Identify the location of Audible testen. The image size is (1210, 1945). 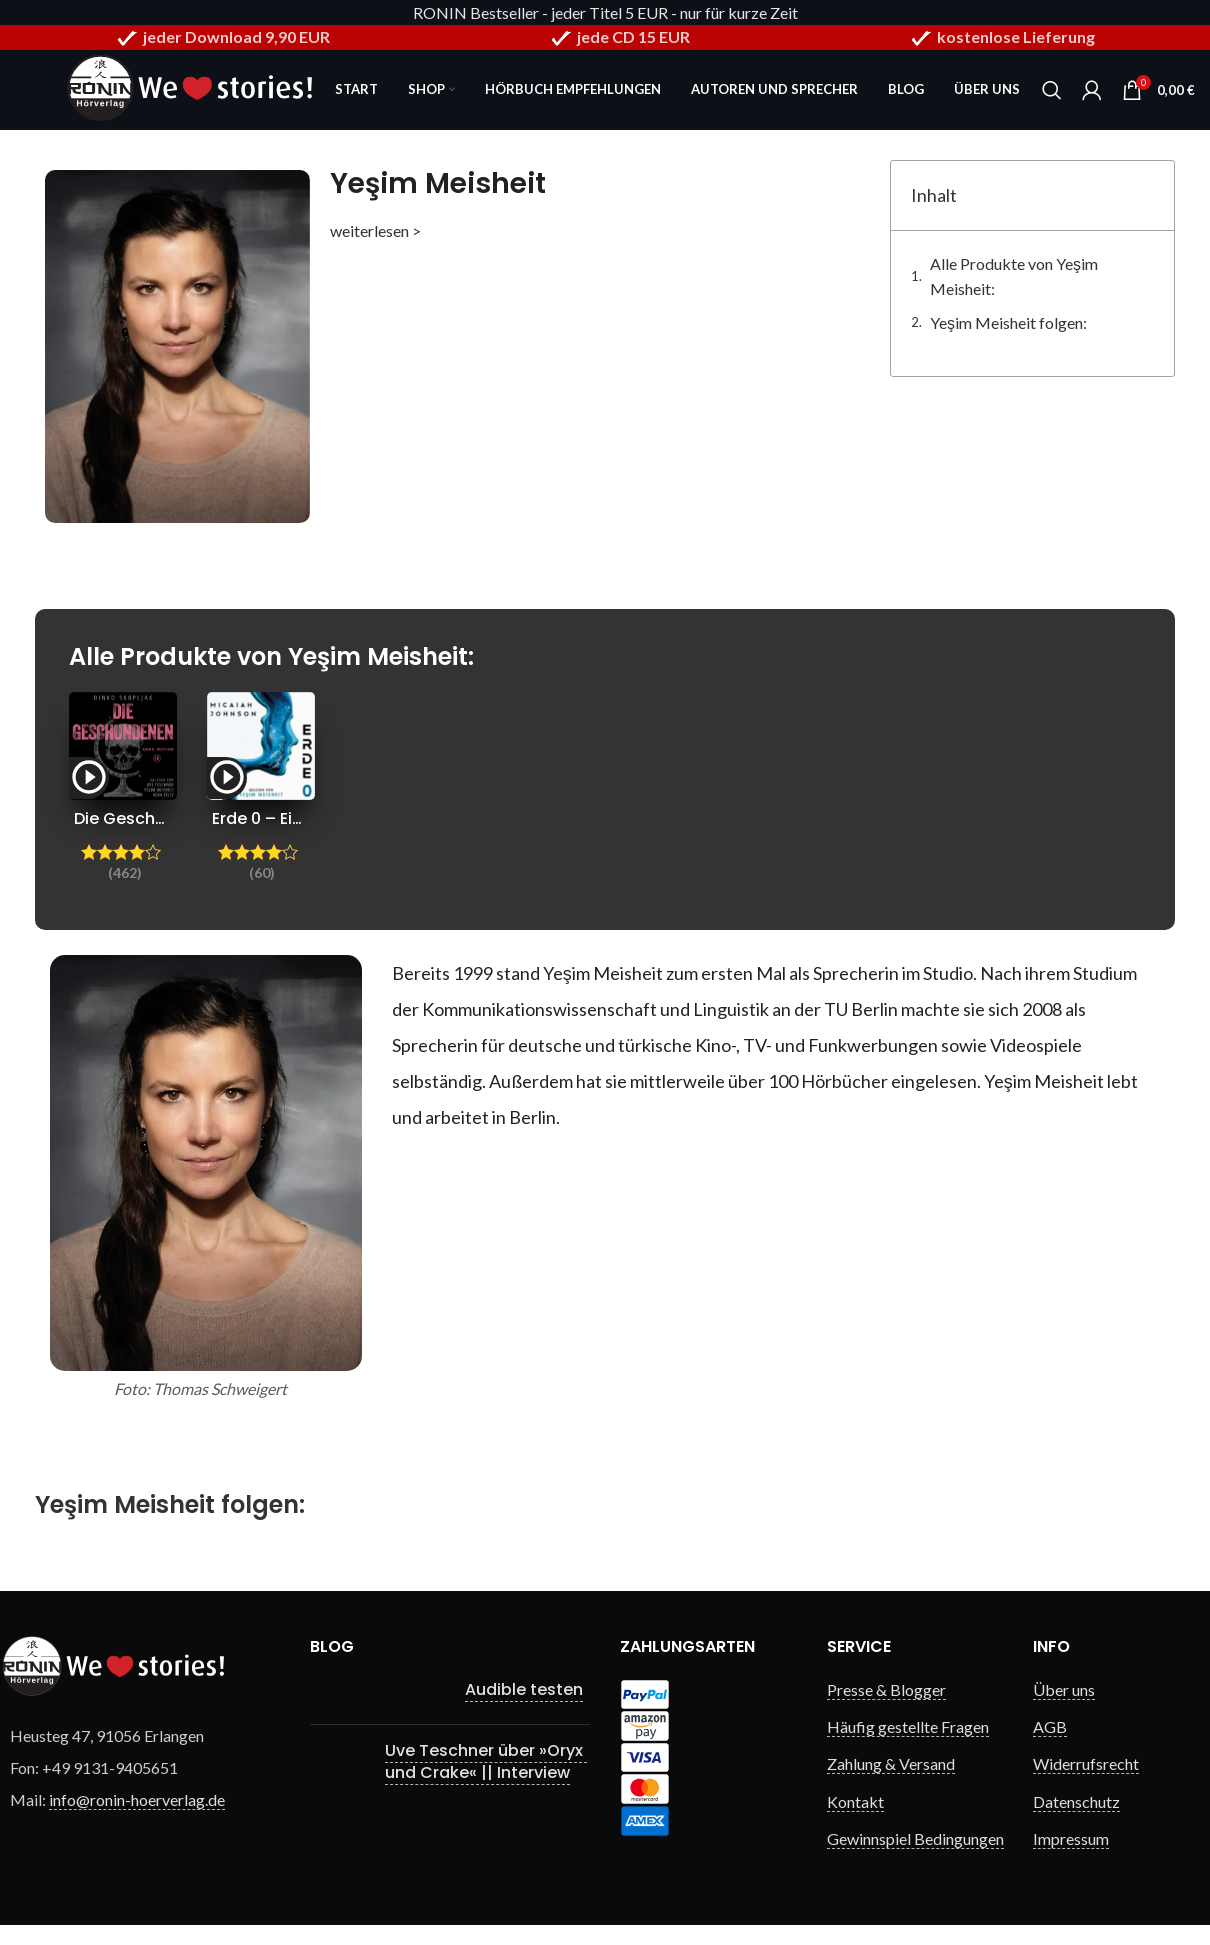
(524, 1689).